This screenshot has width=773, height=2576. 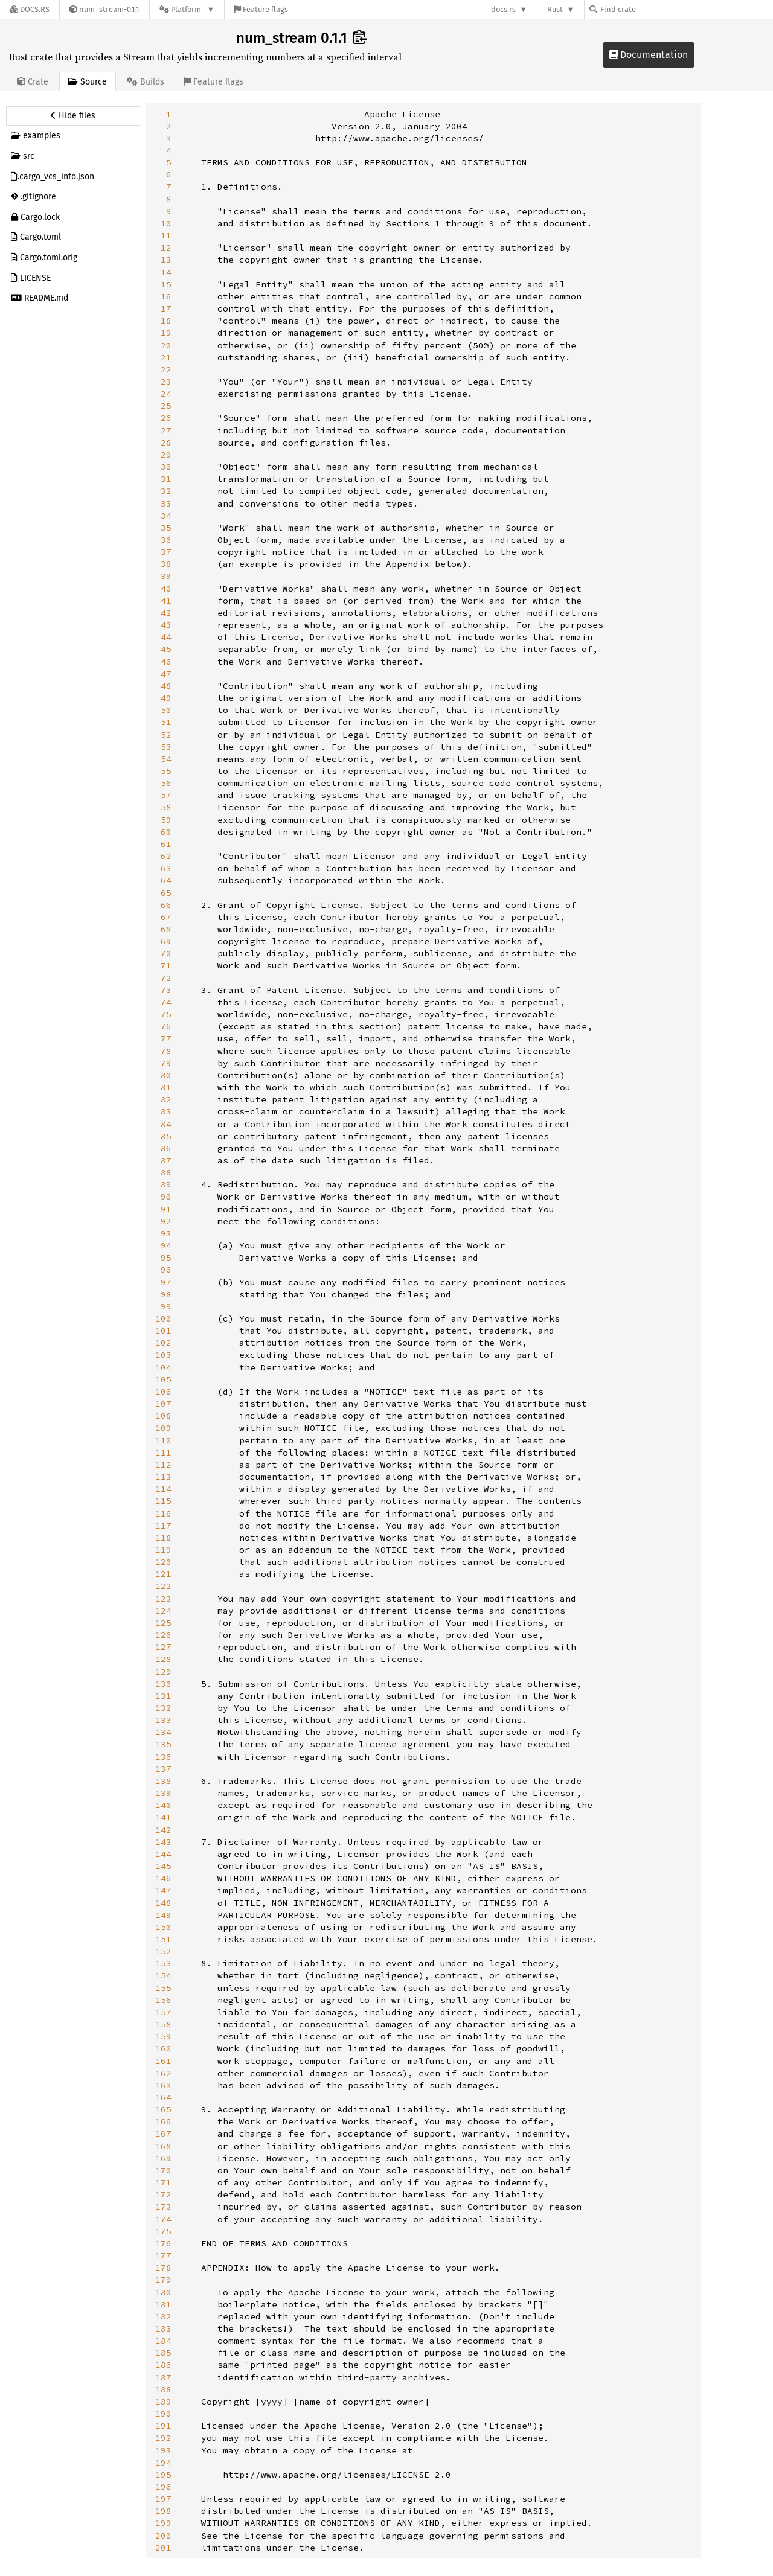 What do you see at coordinates (166, 296) in the screenshot?
I see `16` at bounding box center [166, 296].